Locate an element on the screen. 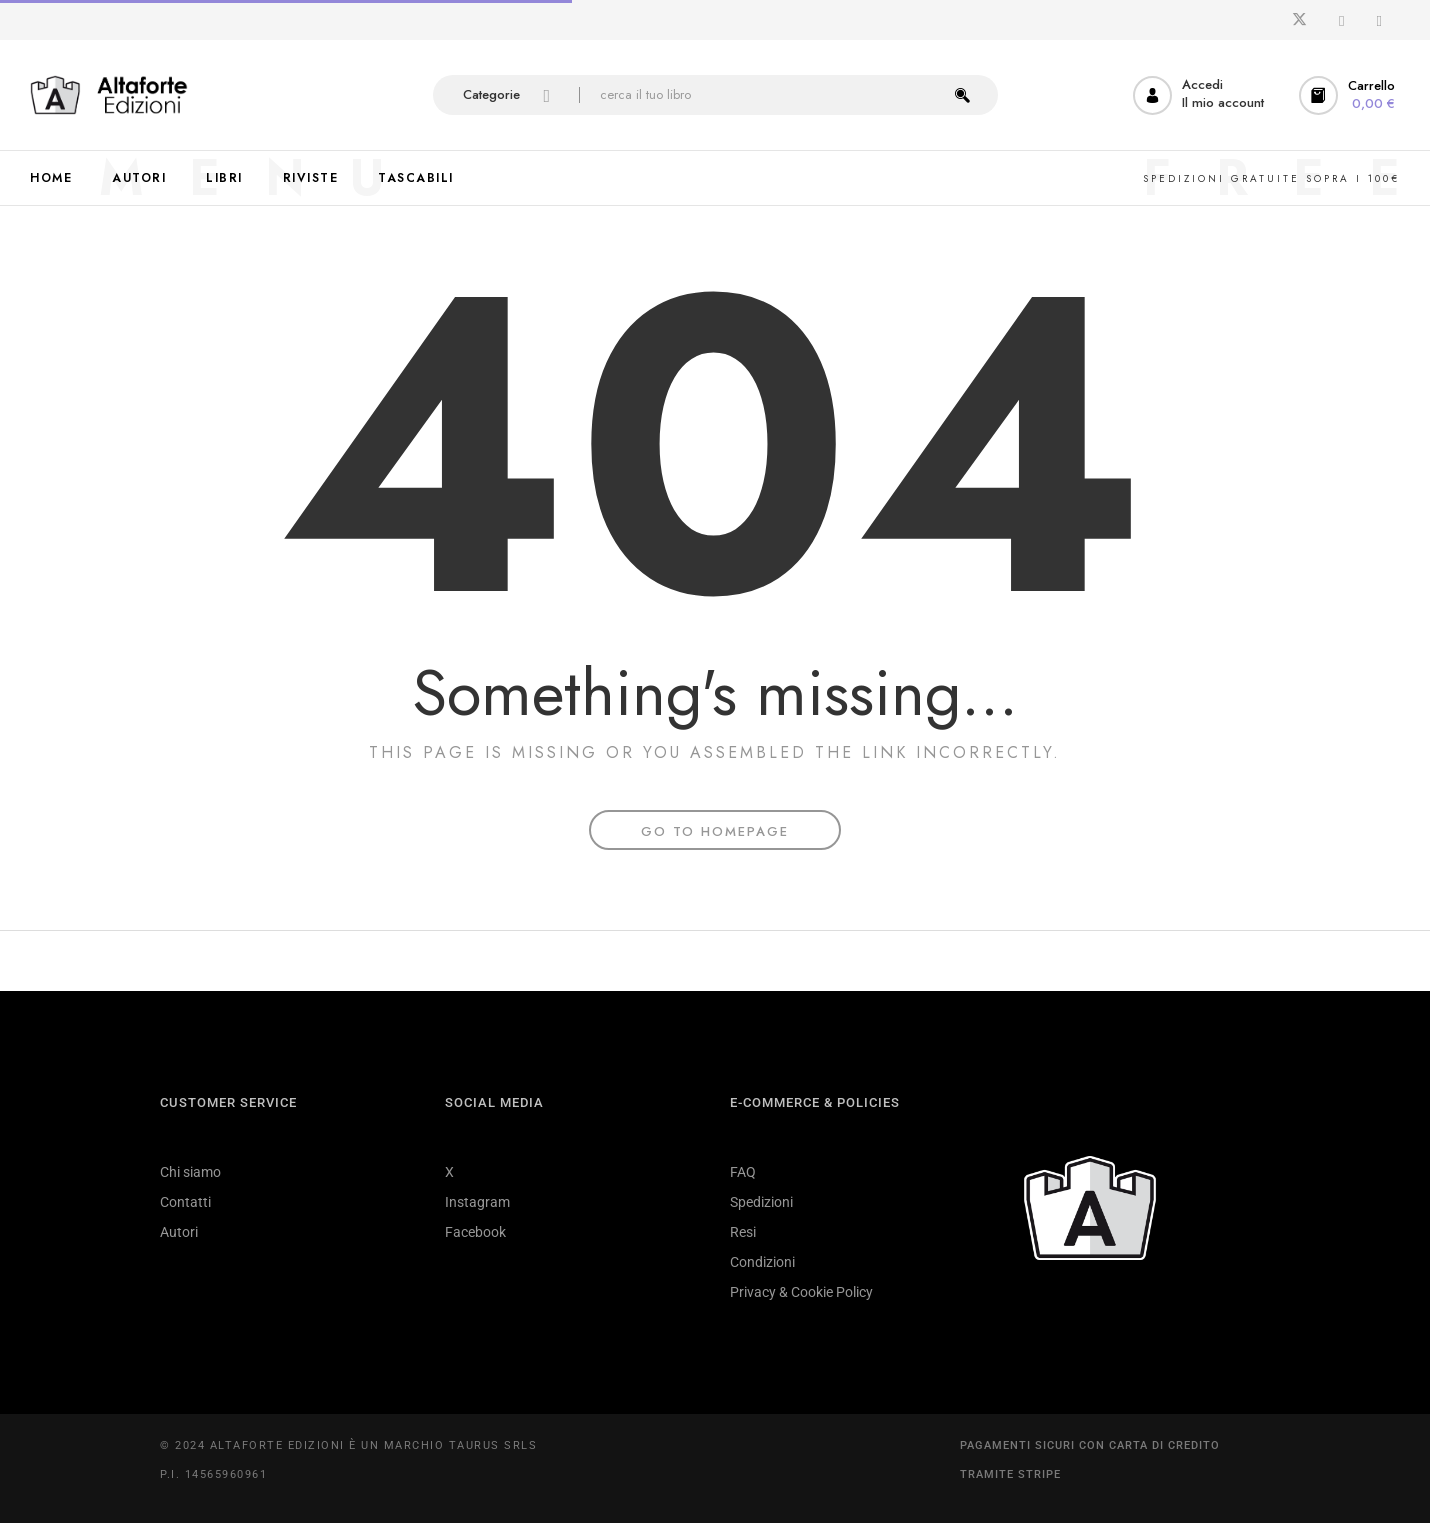 The height and width of the screenshot is (1523, 1430). Chi siamo is located at coordinates (190, 1172).